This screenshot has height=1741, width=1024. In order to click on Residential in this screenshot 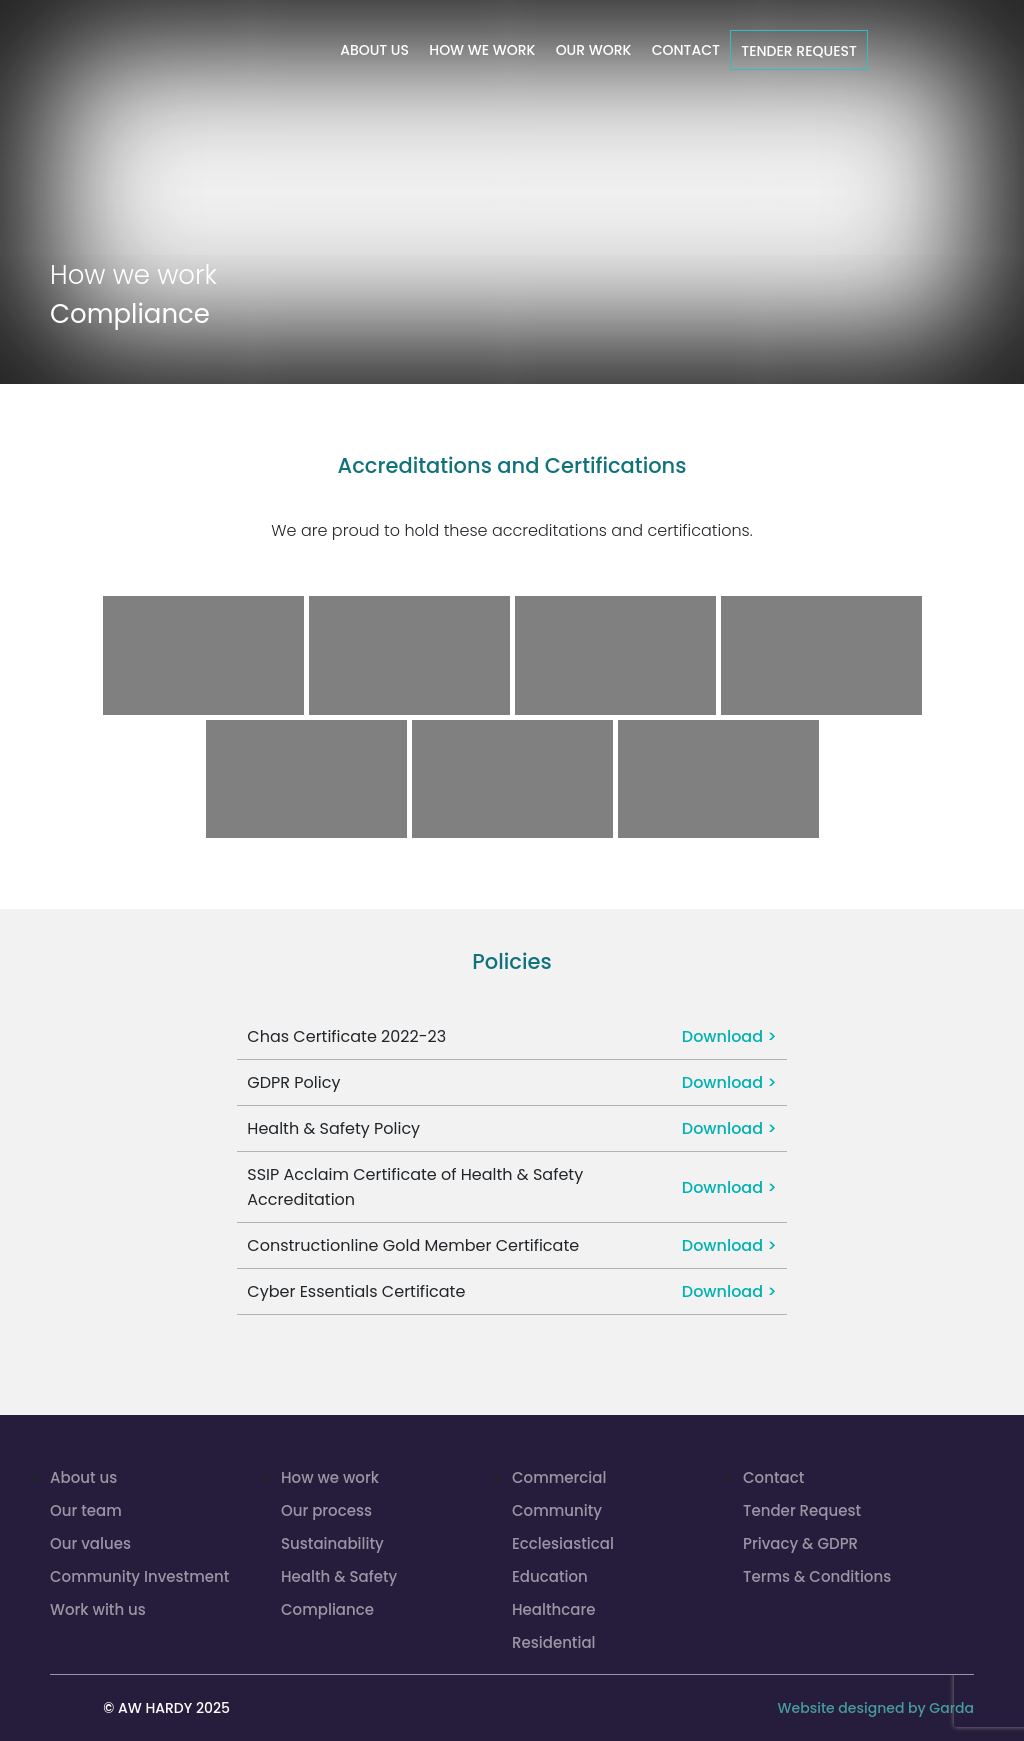, I will do `click(554, 1642)`.